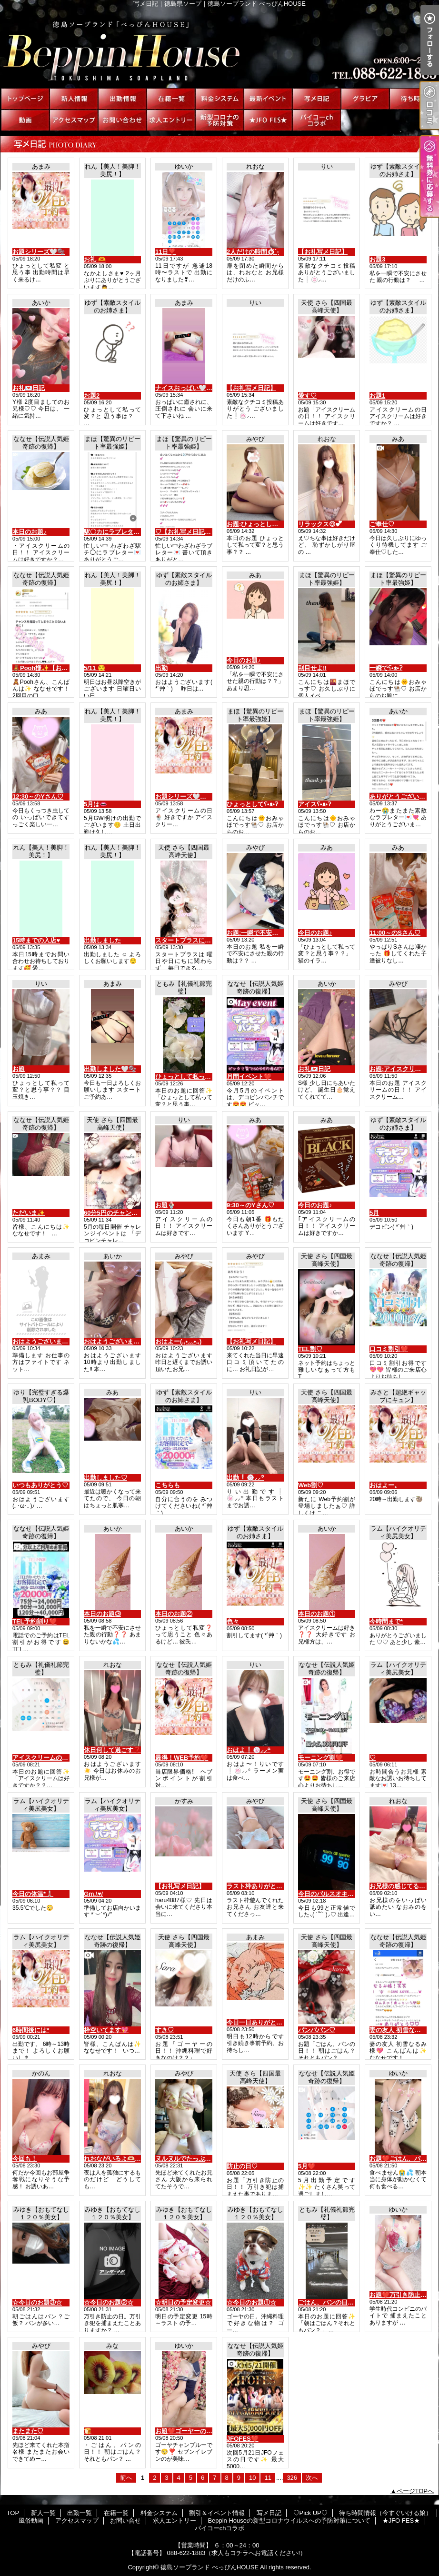 The height and width of the screenshot is (2576, 439). Describe the element at coordinates (312, 2477) in the screenshot. I see `次へ` at that location.